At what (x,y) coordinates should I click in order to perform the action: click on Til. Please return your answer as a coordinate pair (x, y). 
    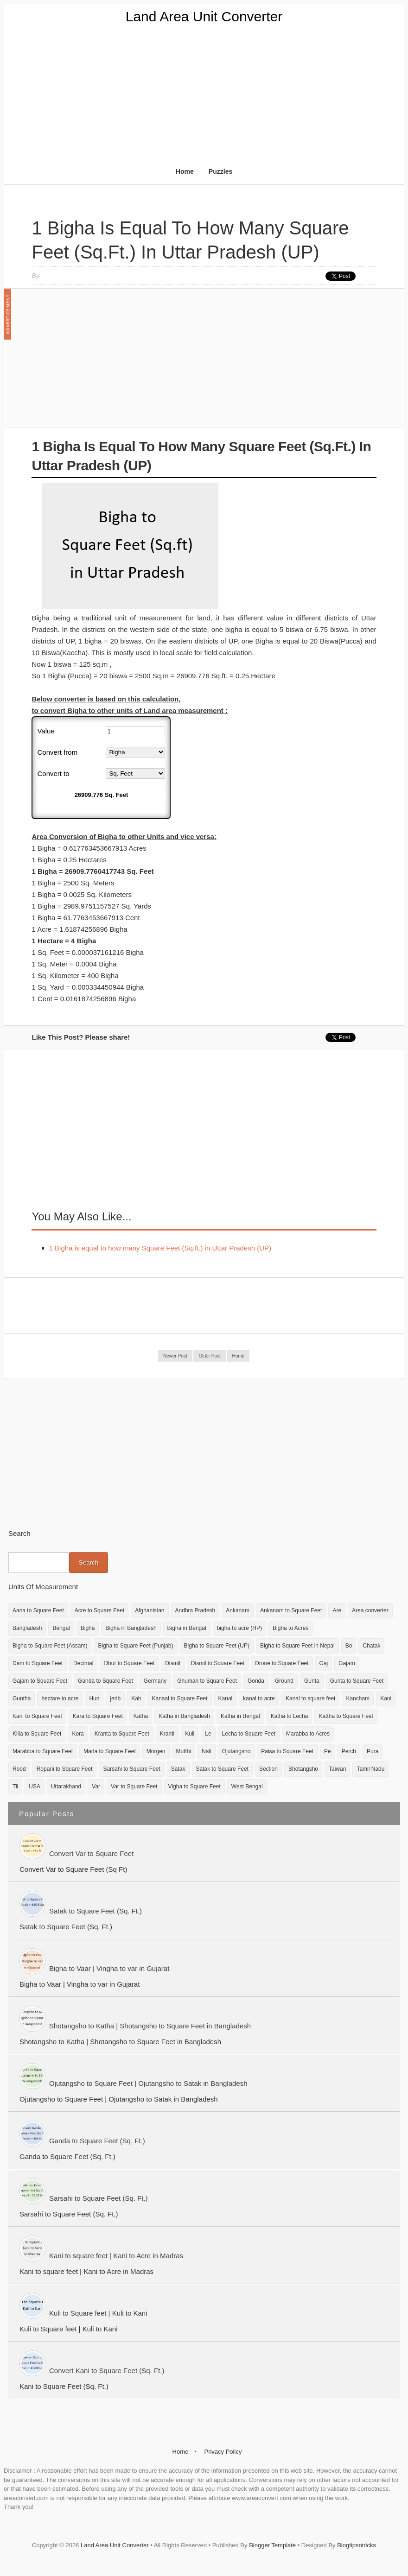
    Looking at the image, I should click on (15, 1786).